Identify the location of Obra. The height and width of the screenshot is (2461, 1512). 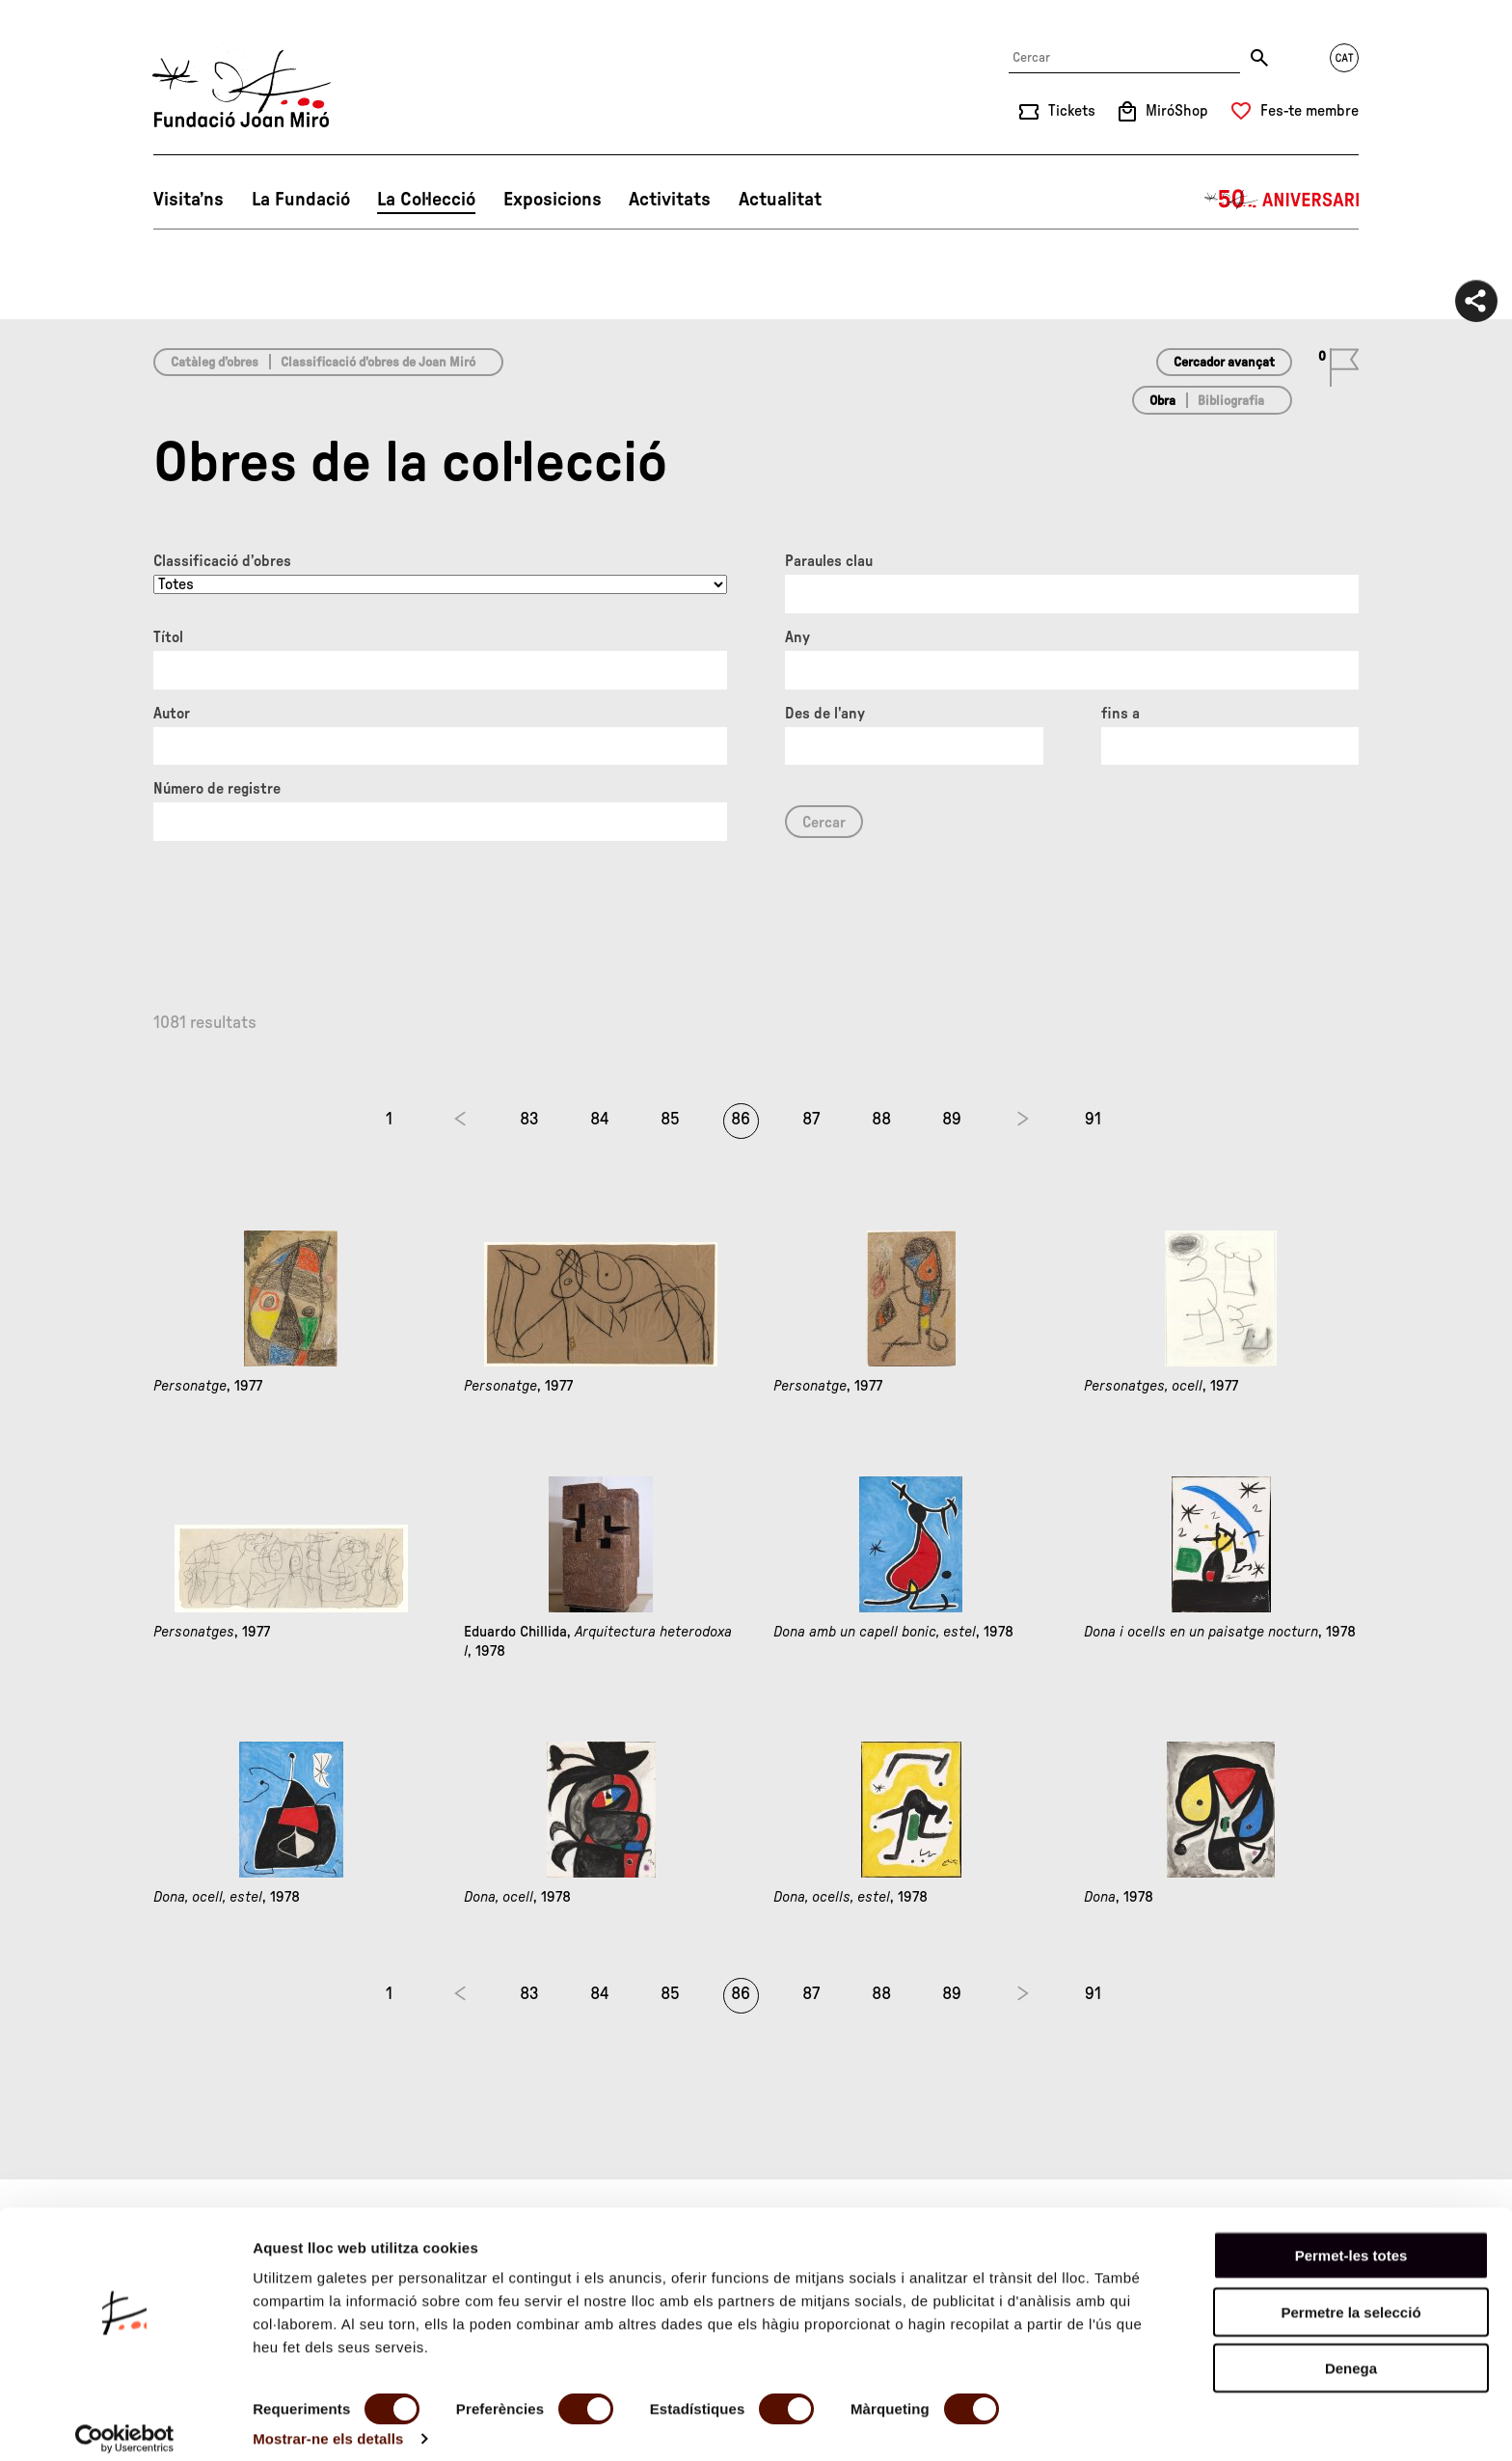
(1162, 401).